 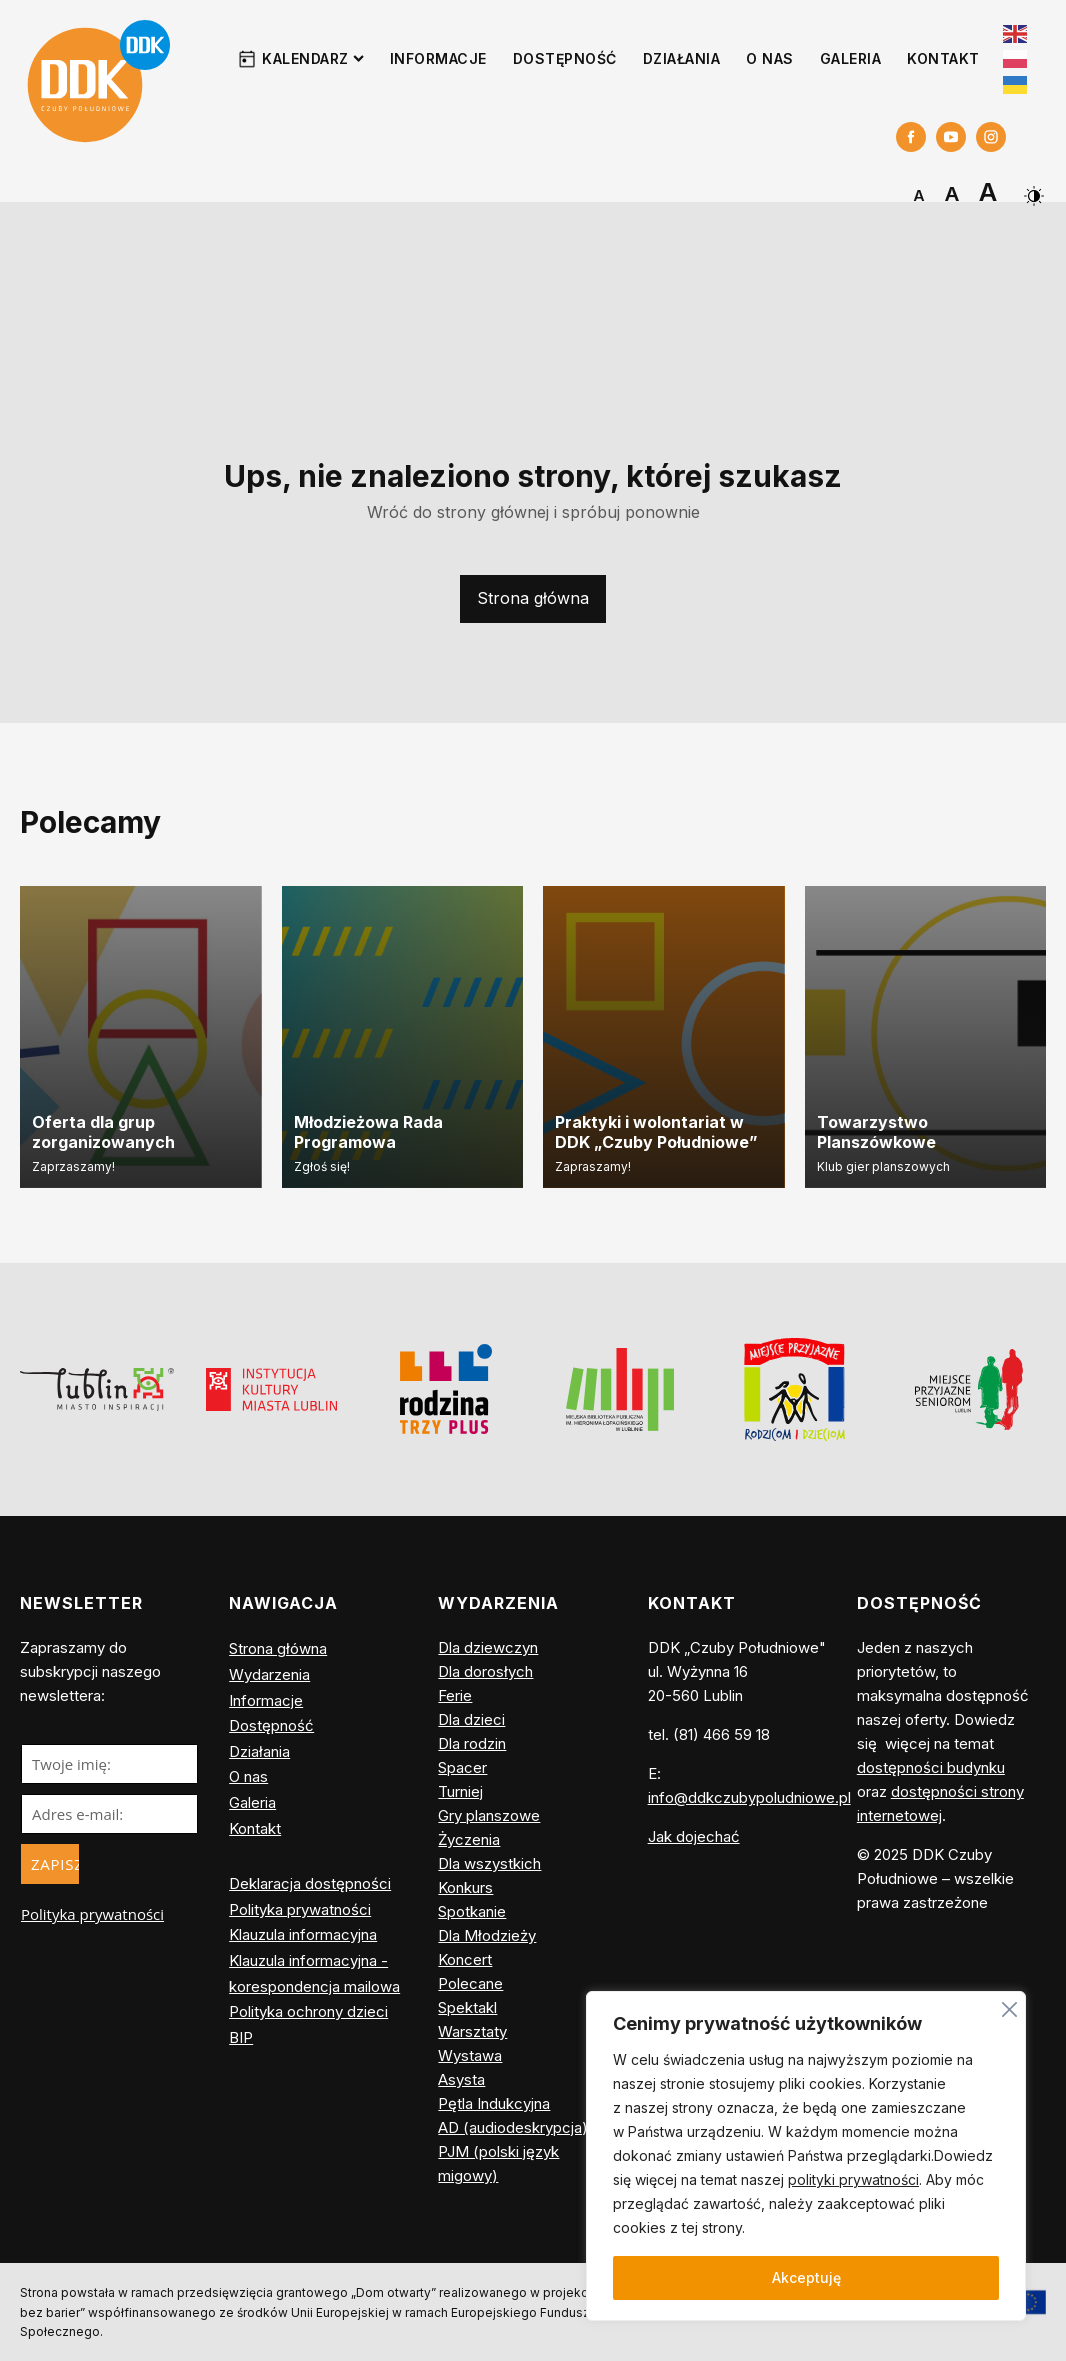 What do you see at coordinates (472, 1743) in the screenshot?
I see `Dla rodzin` at bounding box center [472, 1743].